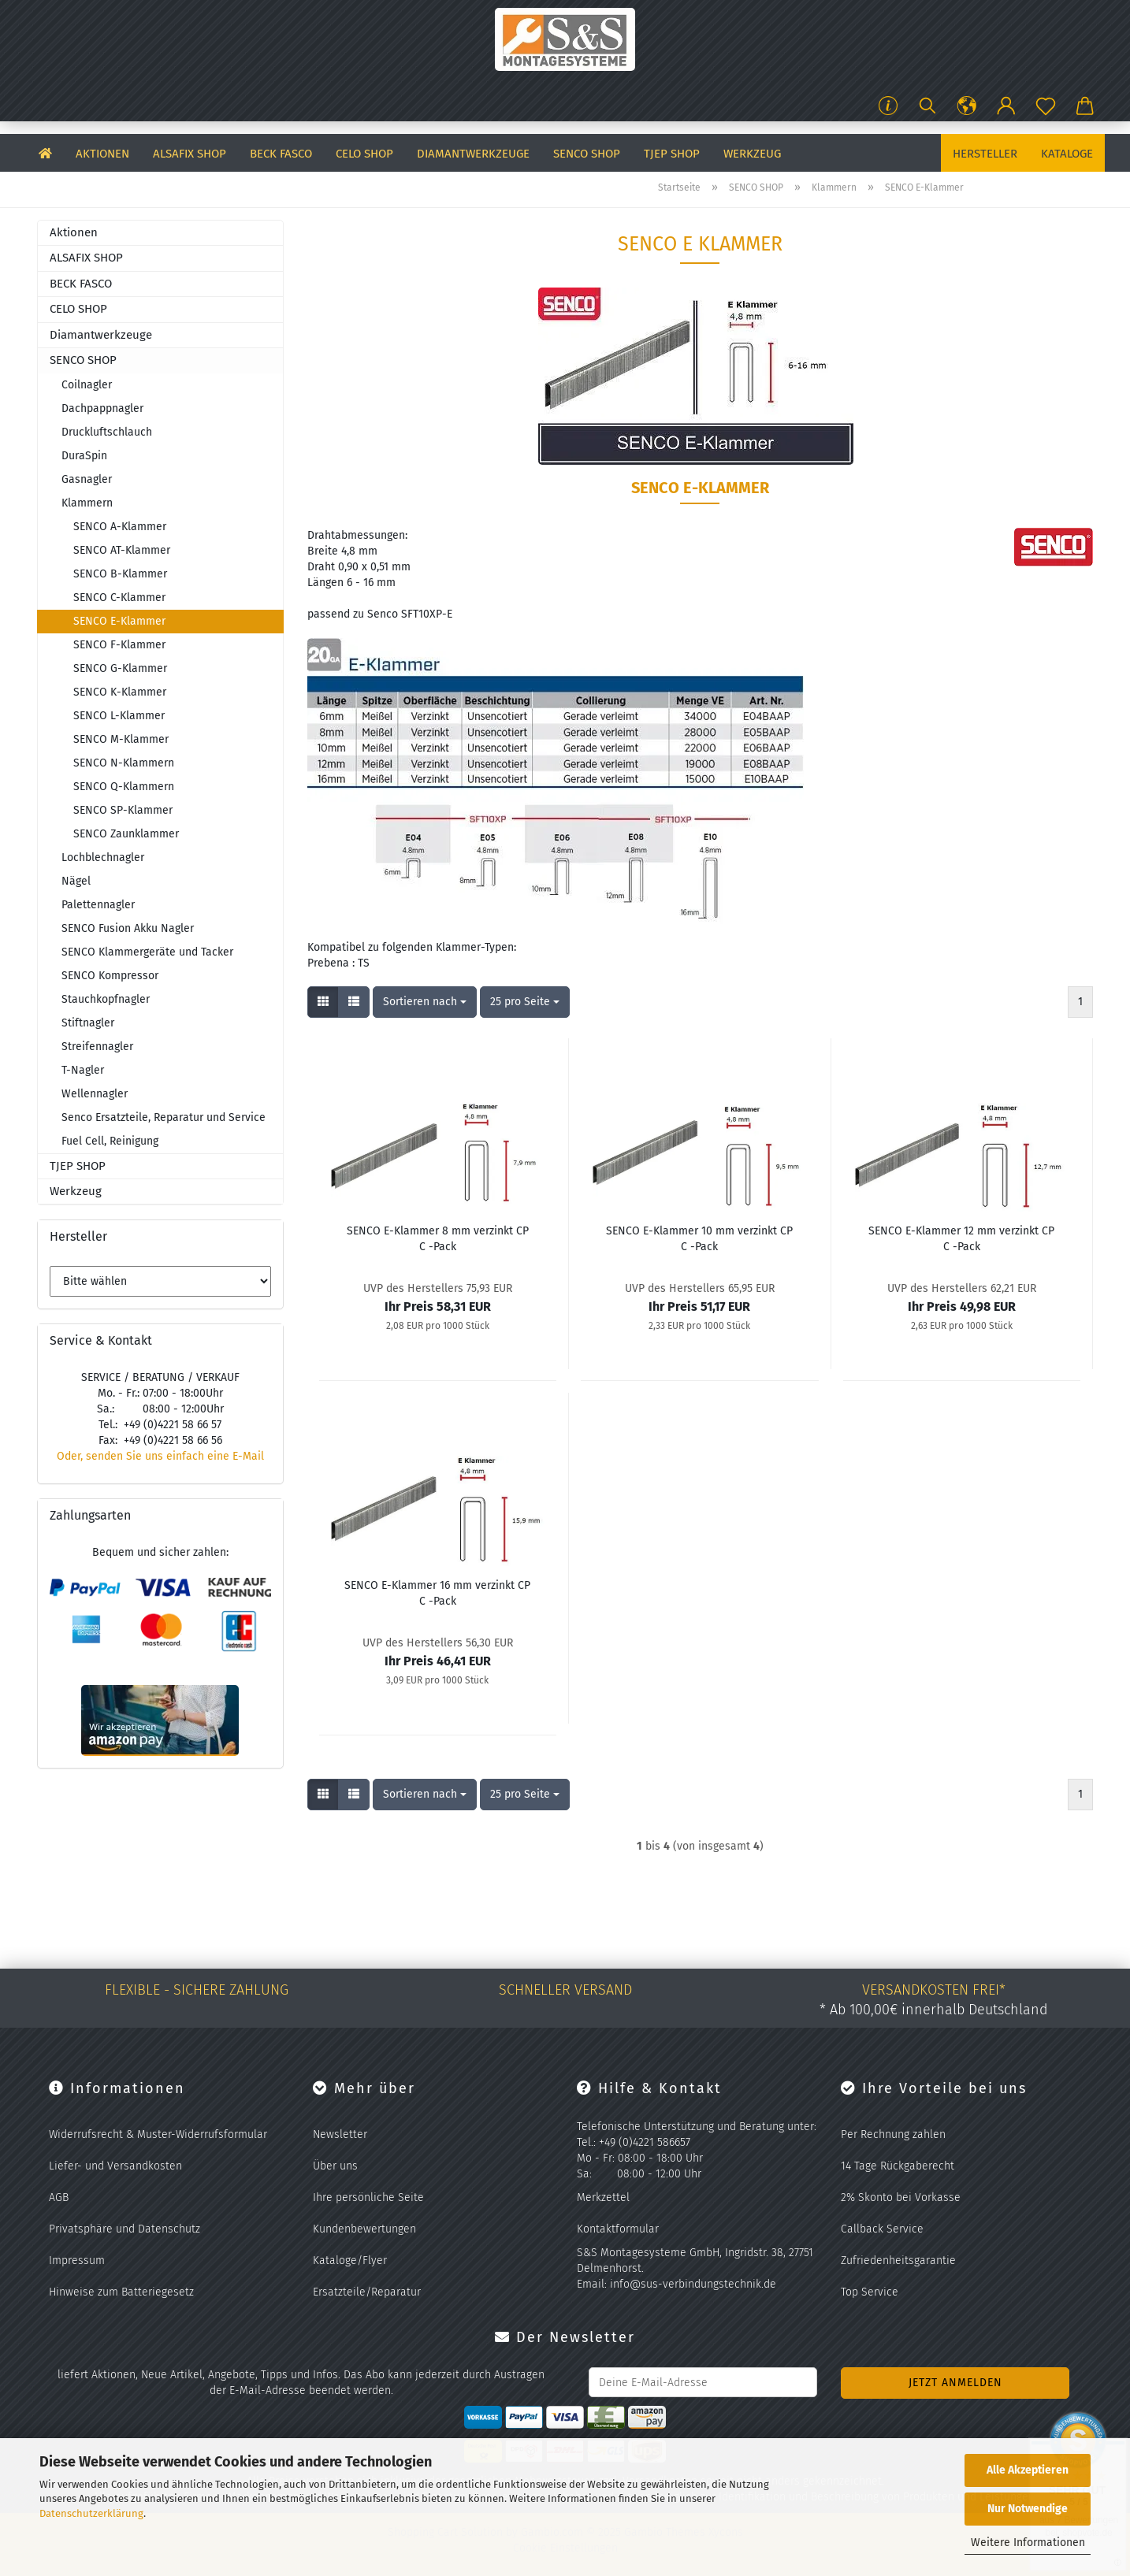 This screenshot has height=2576, width=1130. Describe the element at coordinates (1027, 2508) in the screenshot. I see `Nur Notwendige` at that location.